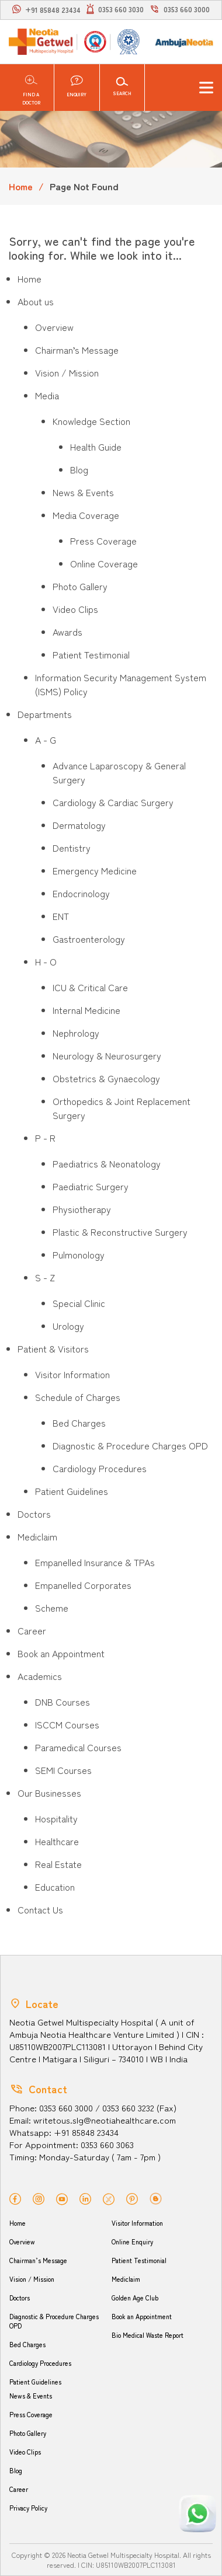 The width and height of the screenshot is (222, 2576). Describe the element at coordinates (46, 961) in the screenshot. I see `H - O` at that location.